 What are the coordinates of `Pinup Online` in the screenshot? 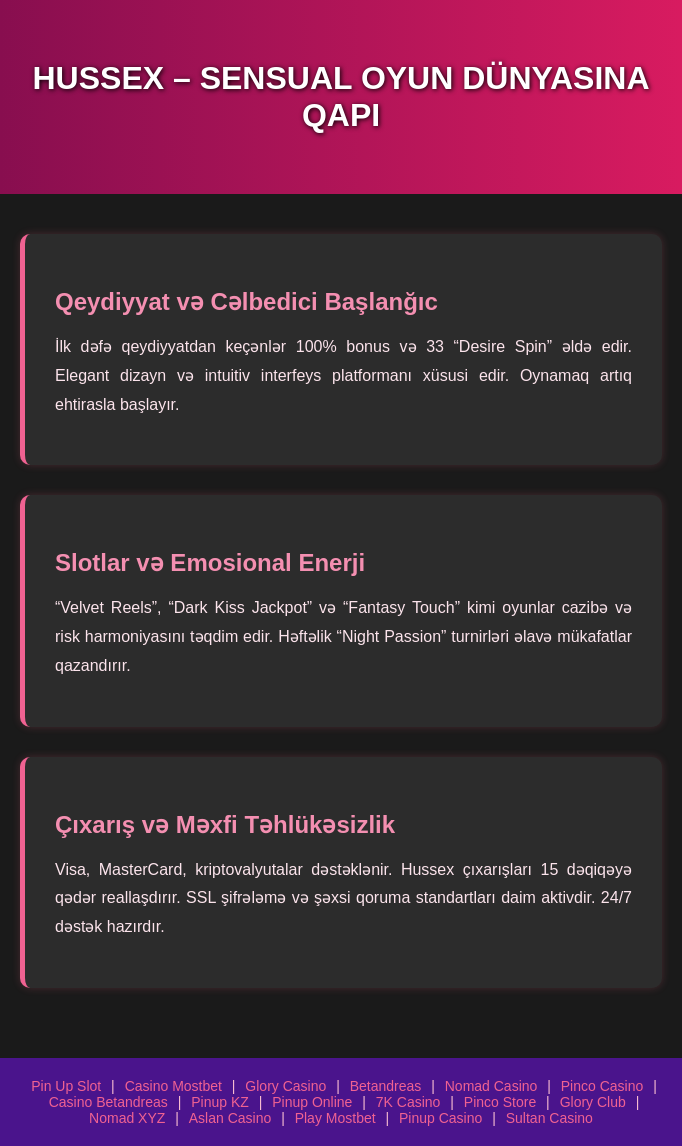 It's located at (312, 1102).